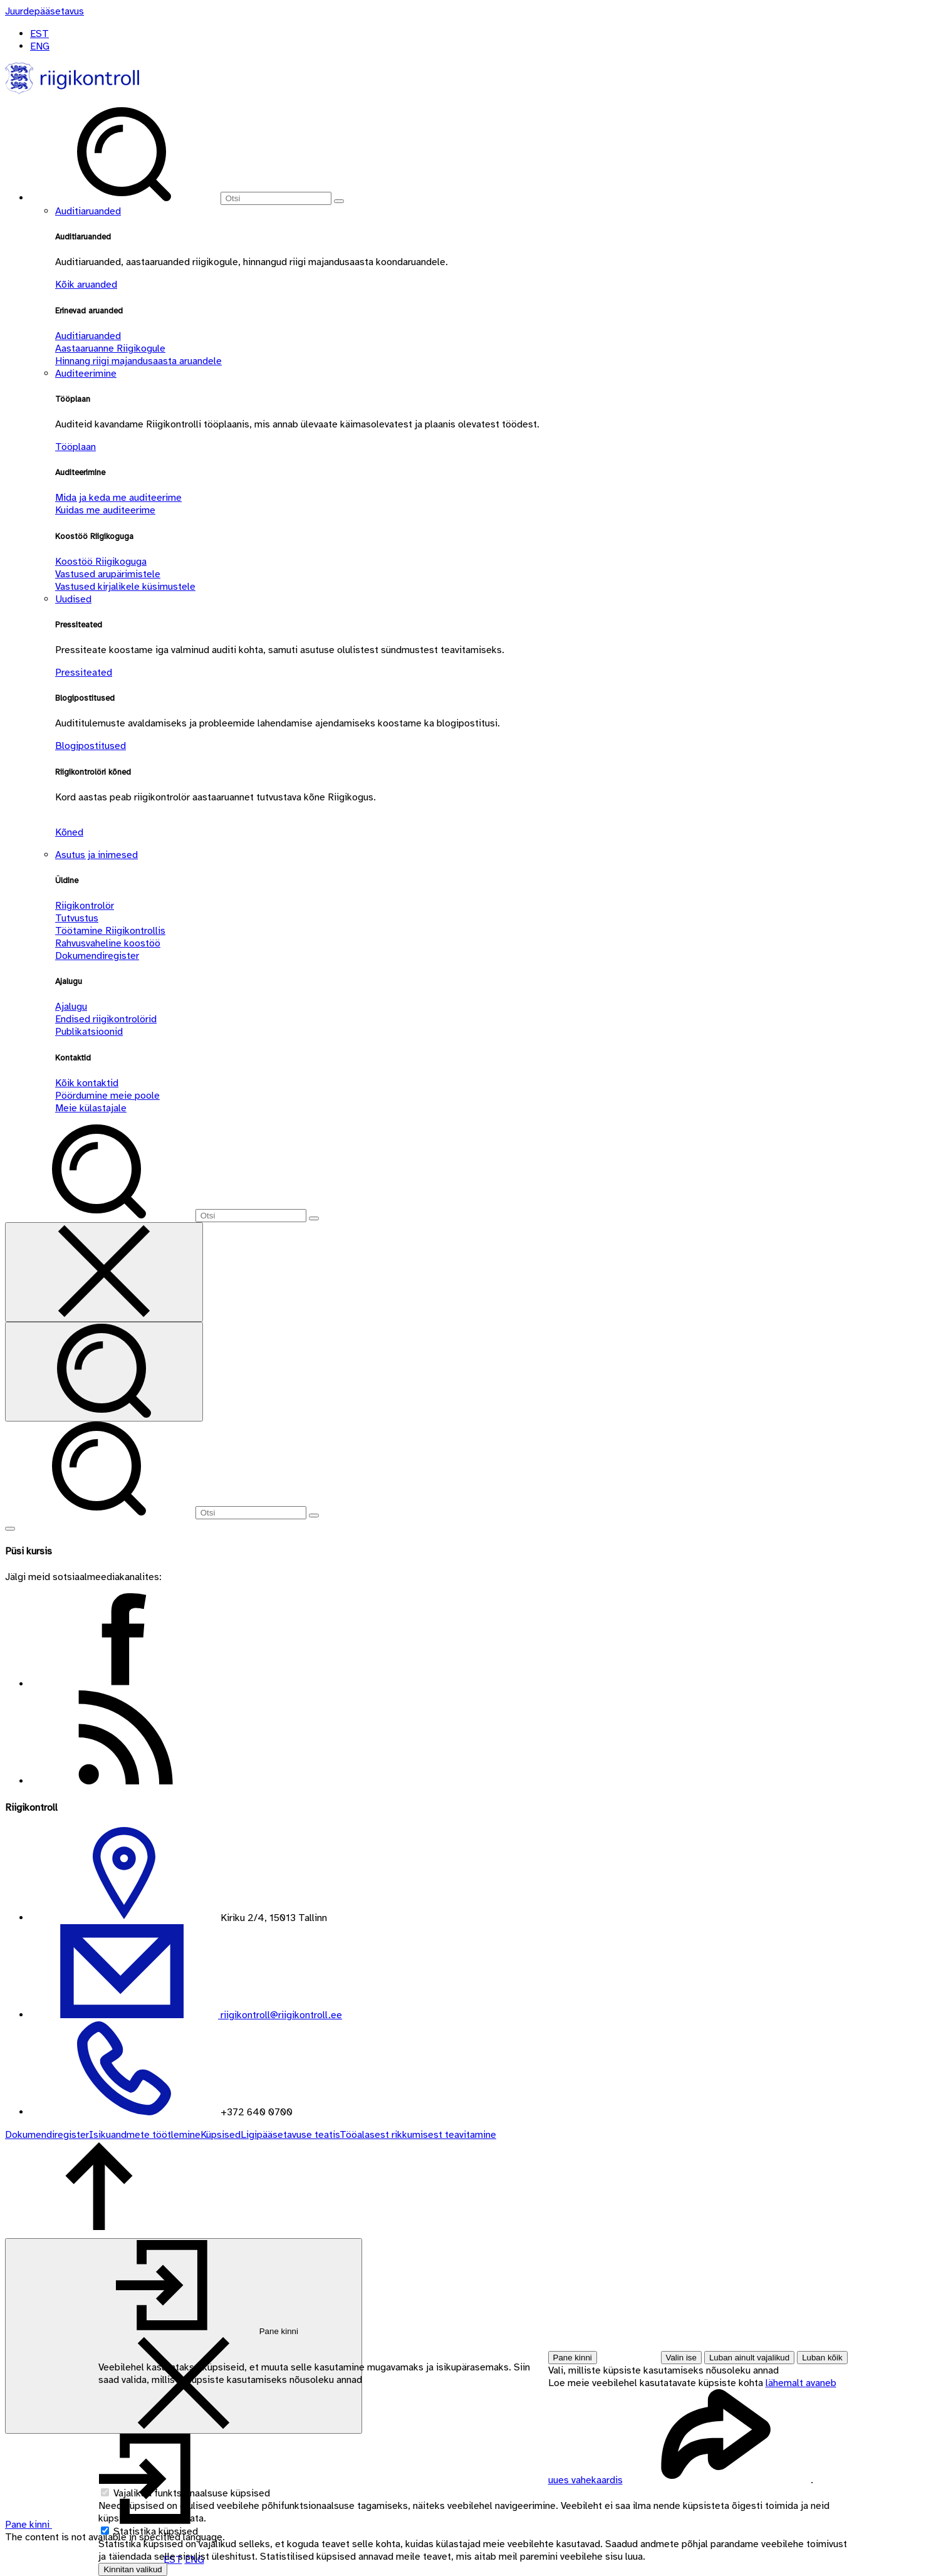  Describe the element at coordinates (183, 2336) in the screenshot. I see `[Pane kinni]` at that location.